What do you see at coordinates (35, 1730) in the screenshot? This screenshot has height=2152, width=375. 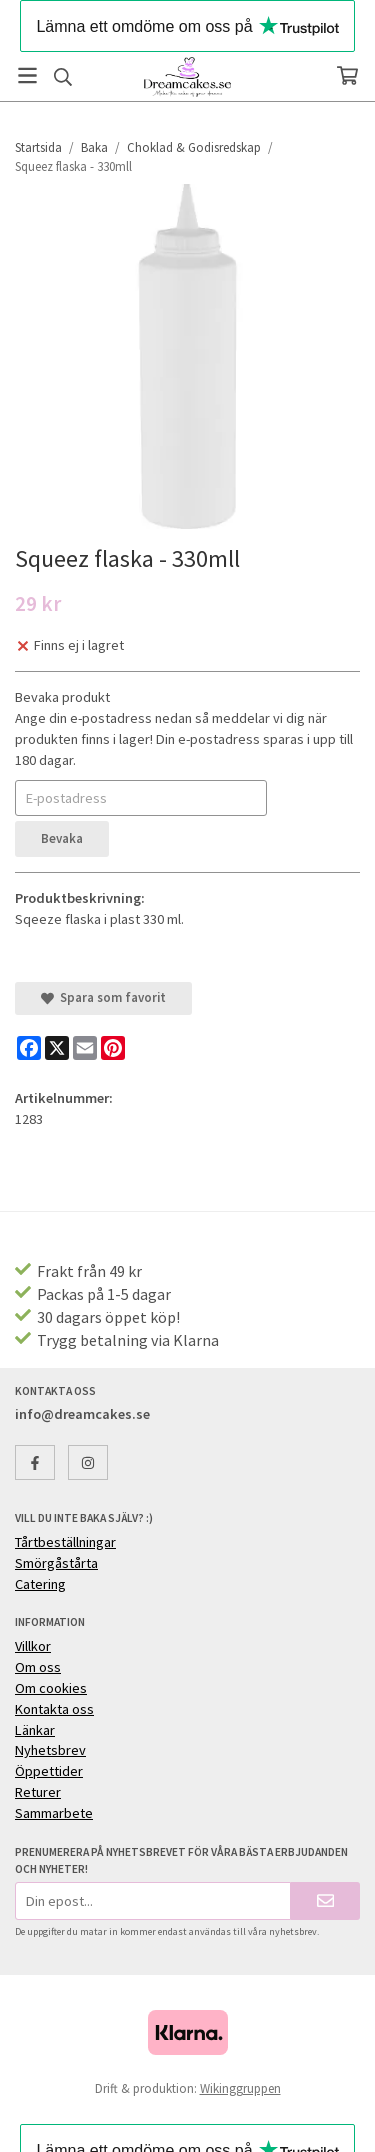 I see `Länkar` at bounding box center [35, 1730].